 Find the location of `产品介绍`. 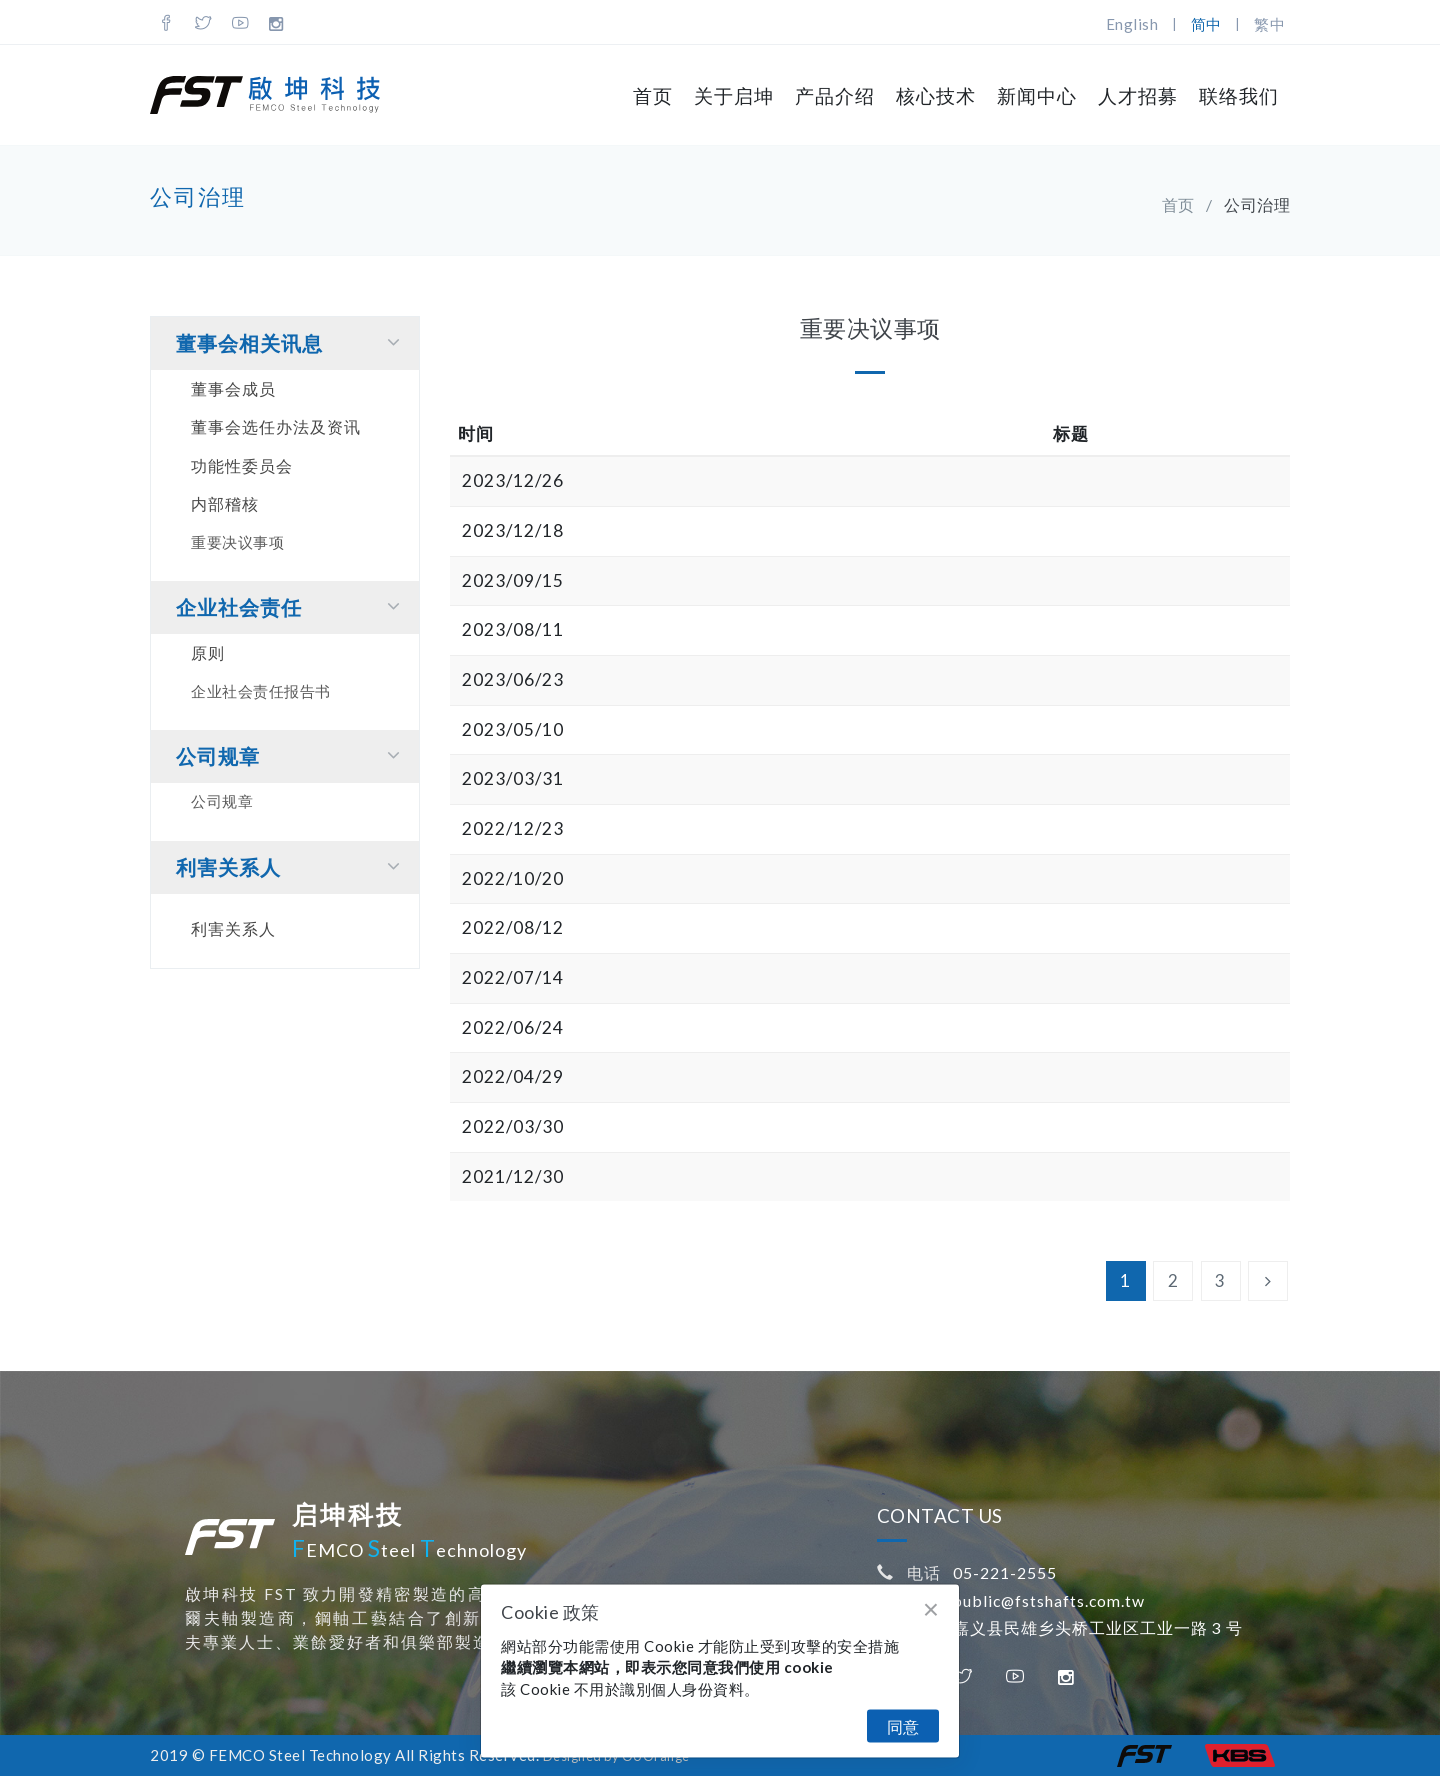

产品介绍 is located at coordinates (835, 95).